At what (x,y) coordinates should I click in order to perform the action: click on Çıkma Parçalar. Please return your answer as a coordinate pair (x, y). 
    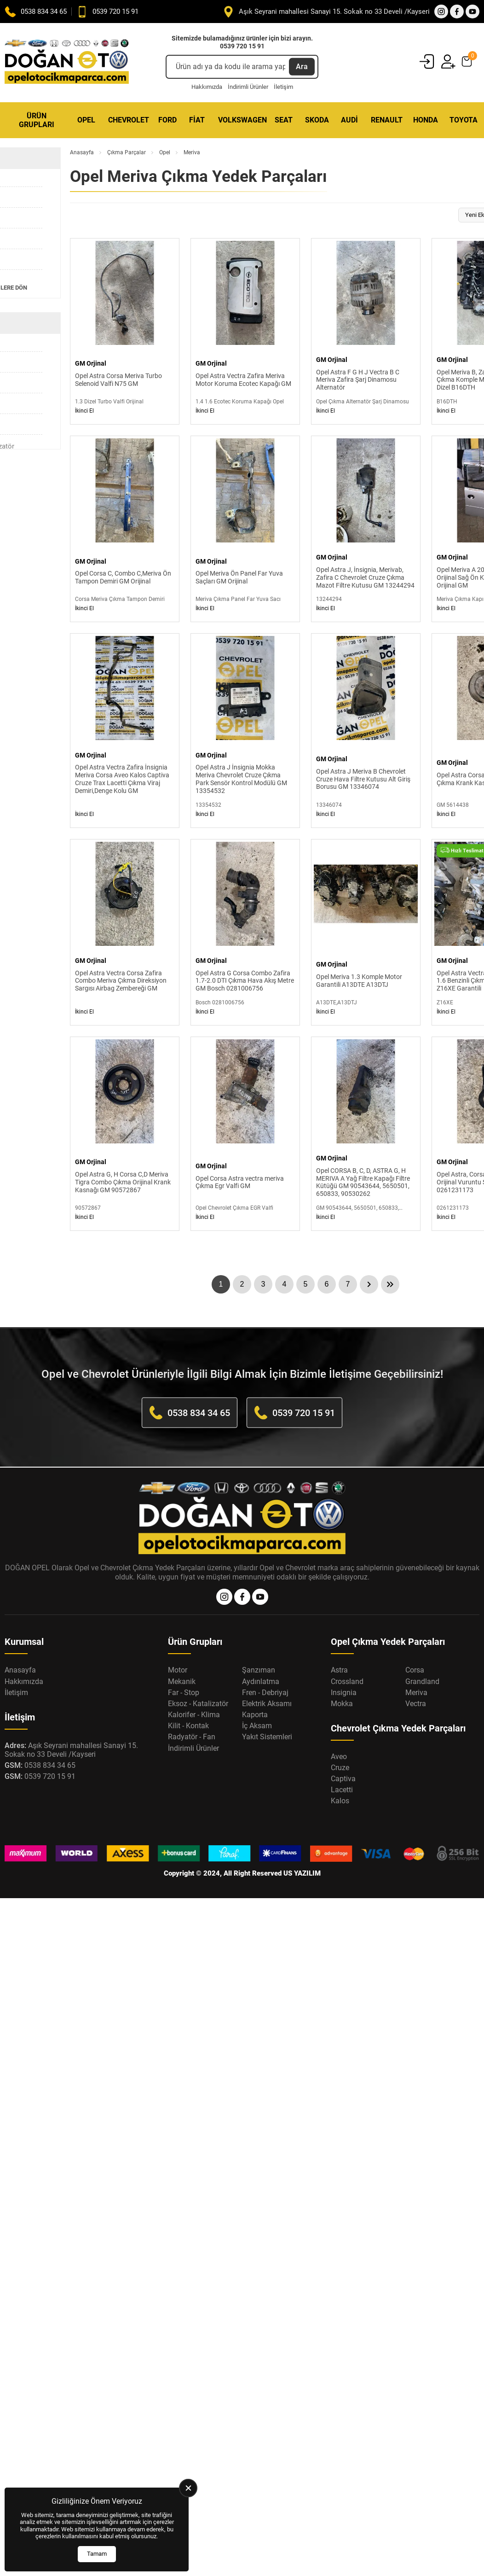
    Looking at the image, I should click on (126, 152).